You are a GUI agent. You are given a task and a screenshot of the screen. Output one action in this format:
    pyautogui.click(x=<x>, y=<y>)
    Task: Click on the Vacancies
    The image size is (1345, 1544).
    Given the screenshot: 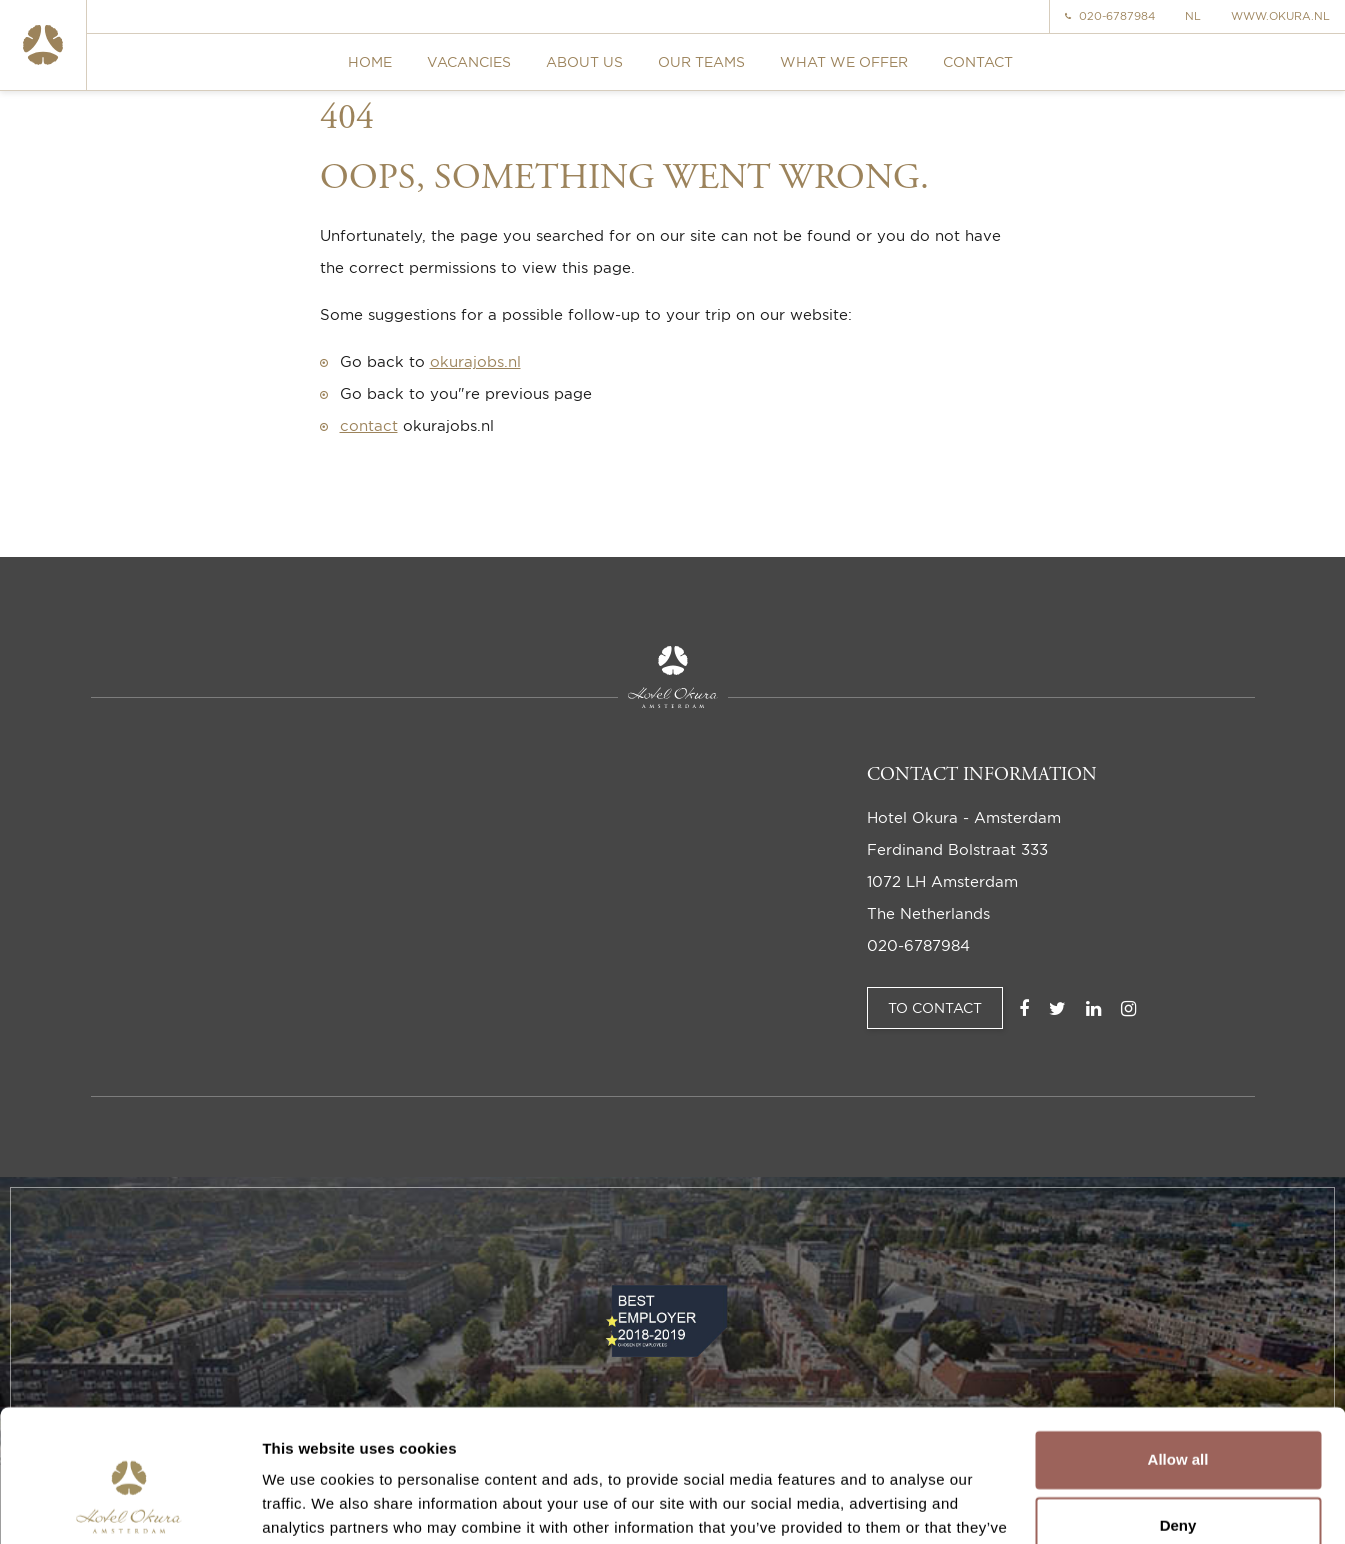 What is the action you would take?
    pyautogui.click(x=469, y=61)
    